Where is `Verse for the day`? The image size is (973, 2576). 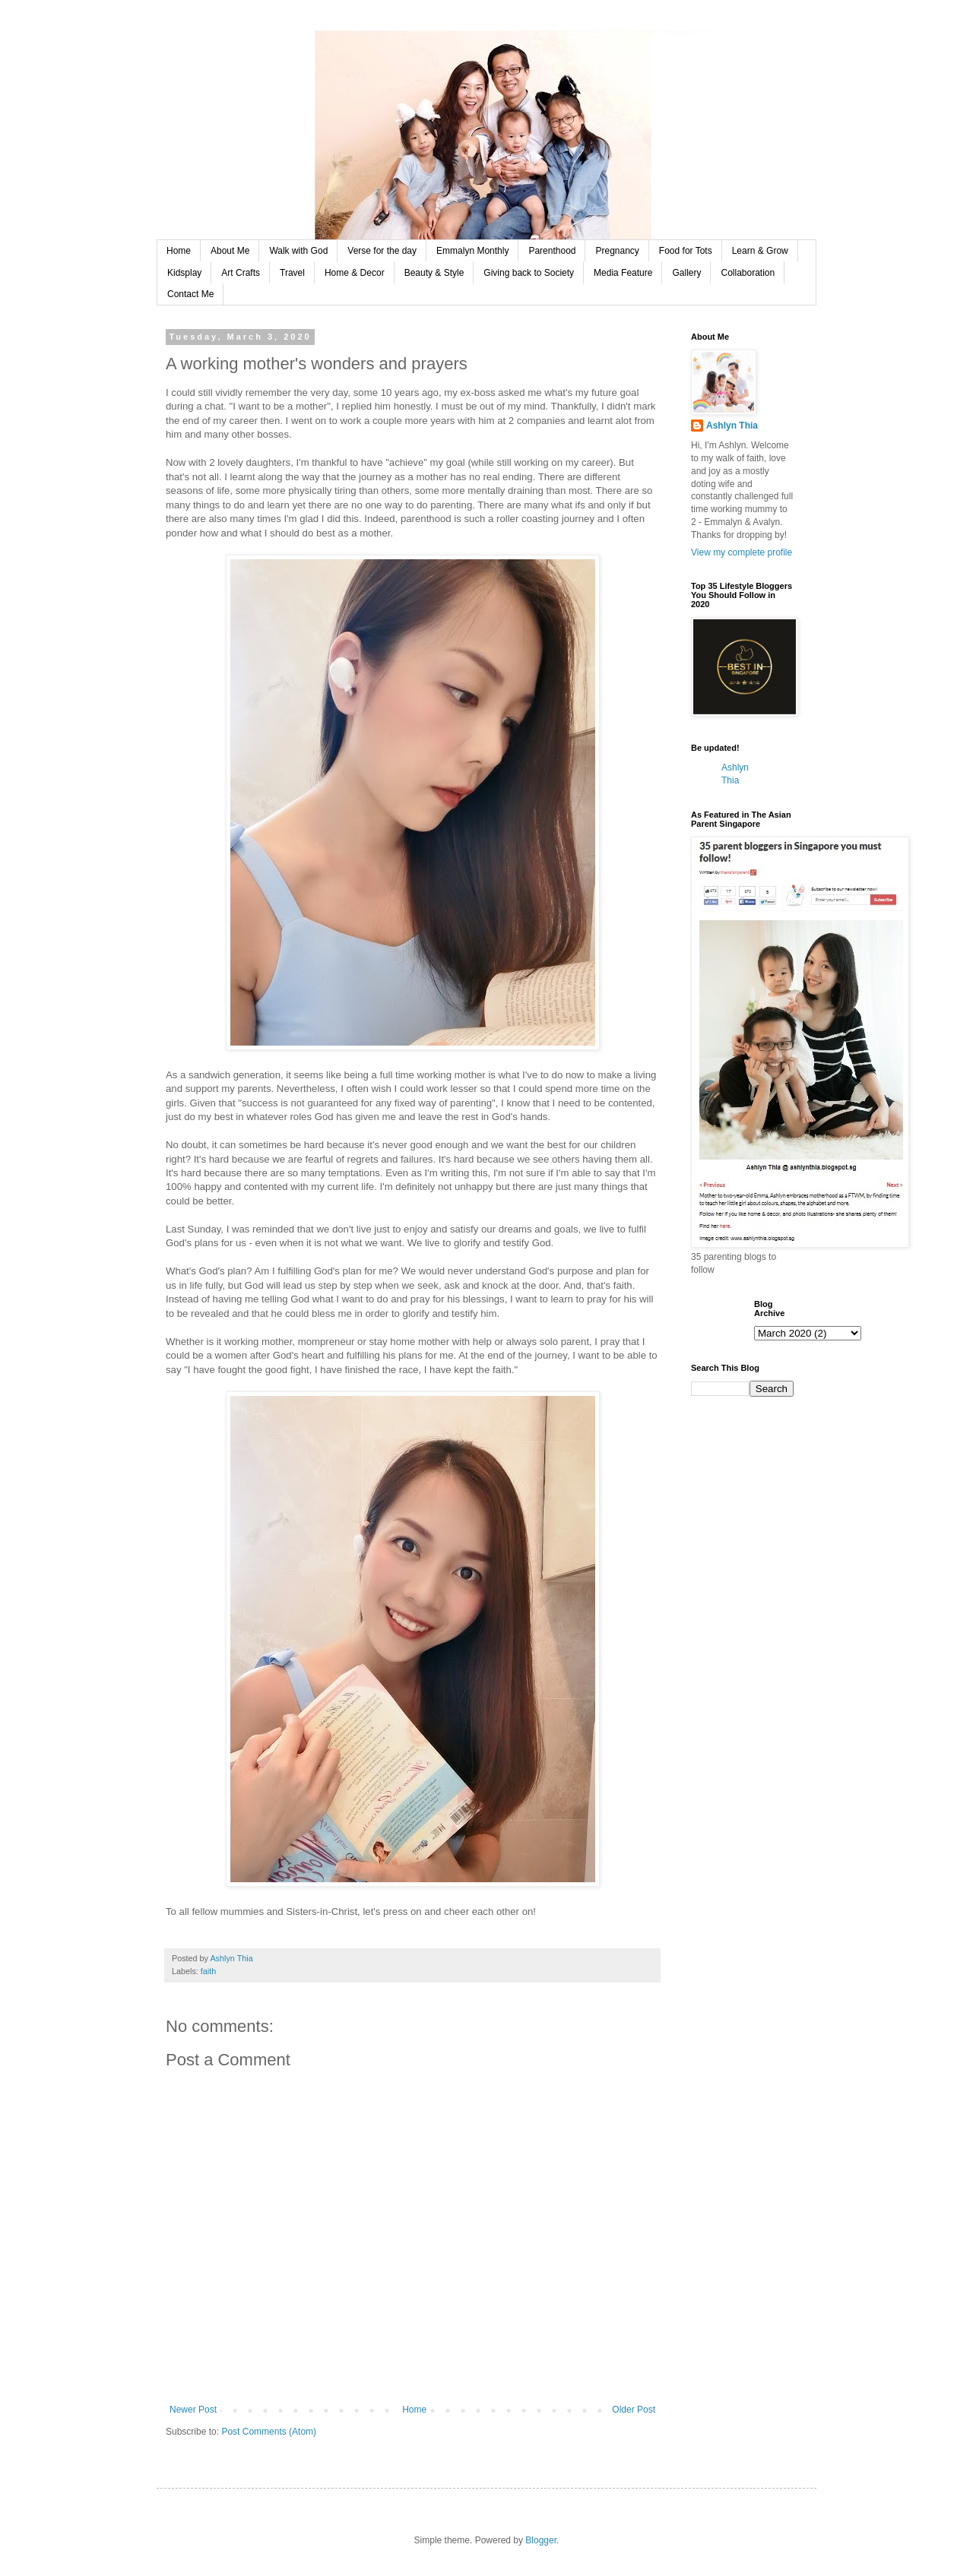
Verse for the day is located at coordinates (382, 250).